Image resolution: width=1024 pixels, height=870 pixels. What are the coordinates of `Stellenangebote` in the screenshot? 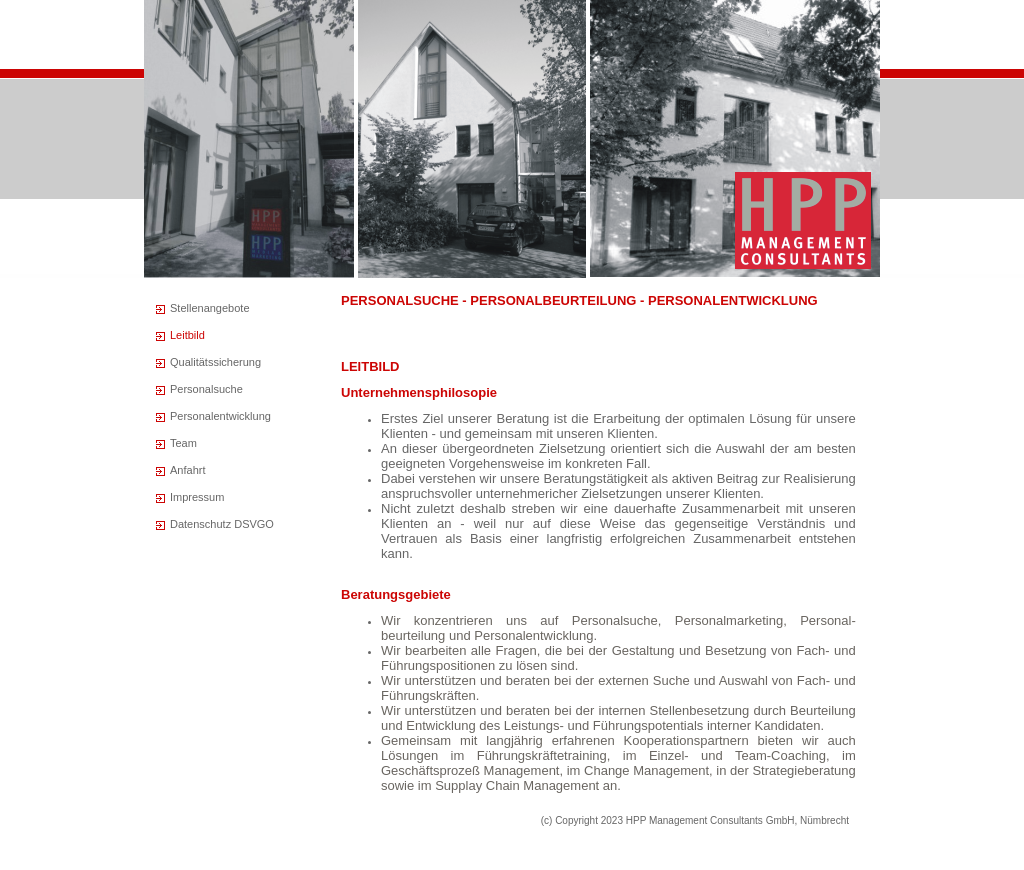 It's located at (210, 308).